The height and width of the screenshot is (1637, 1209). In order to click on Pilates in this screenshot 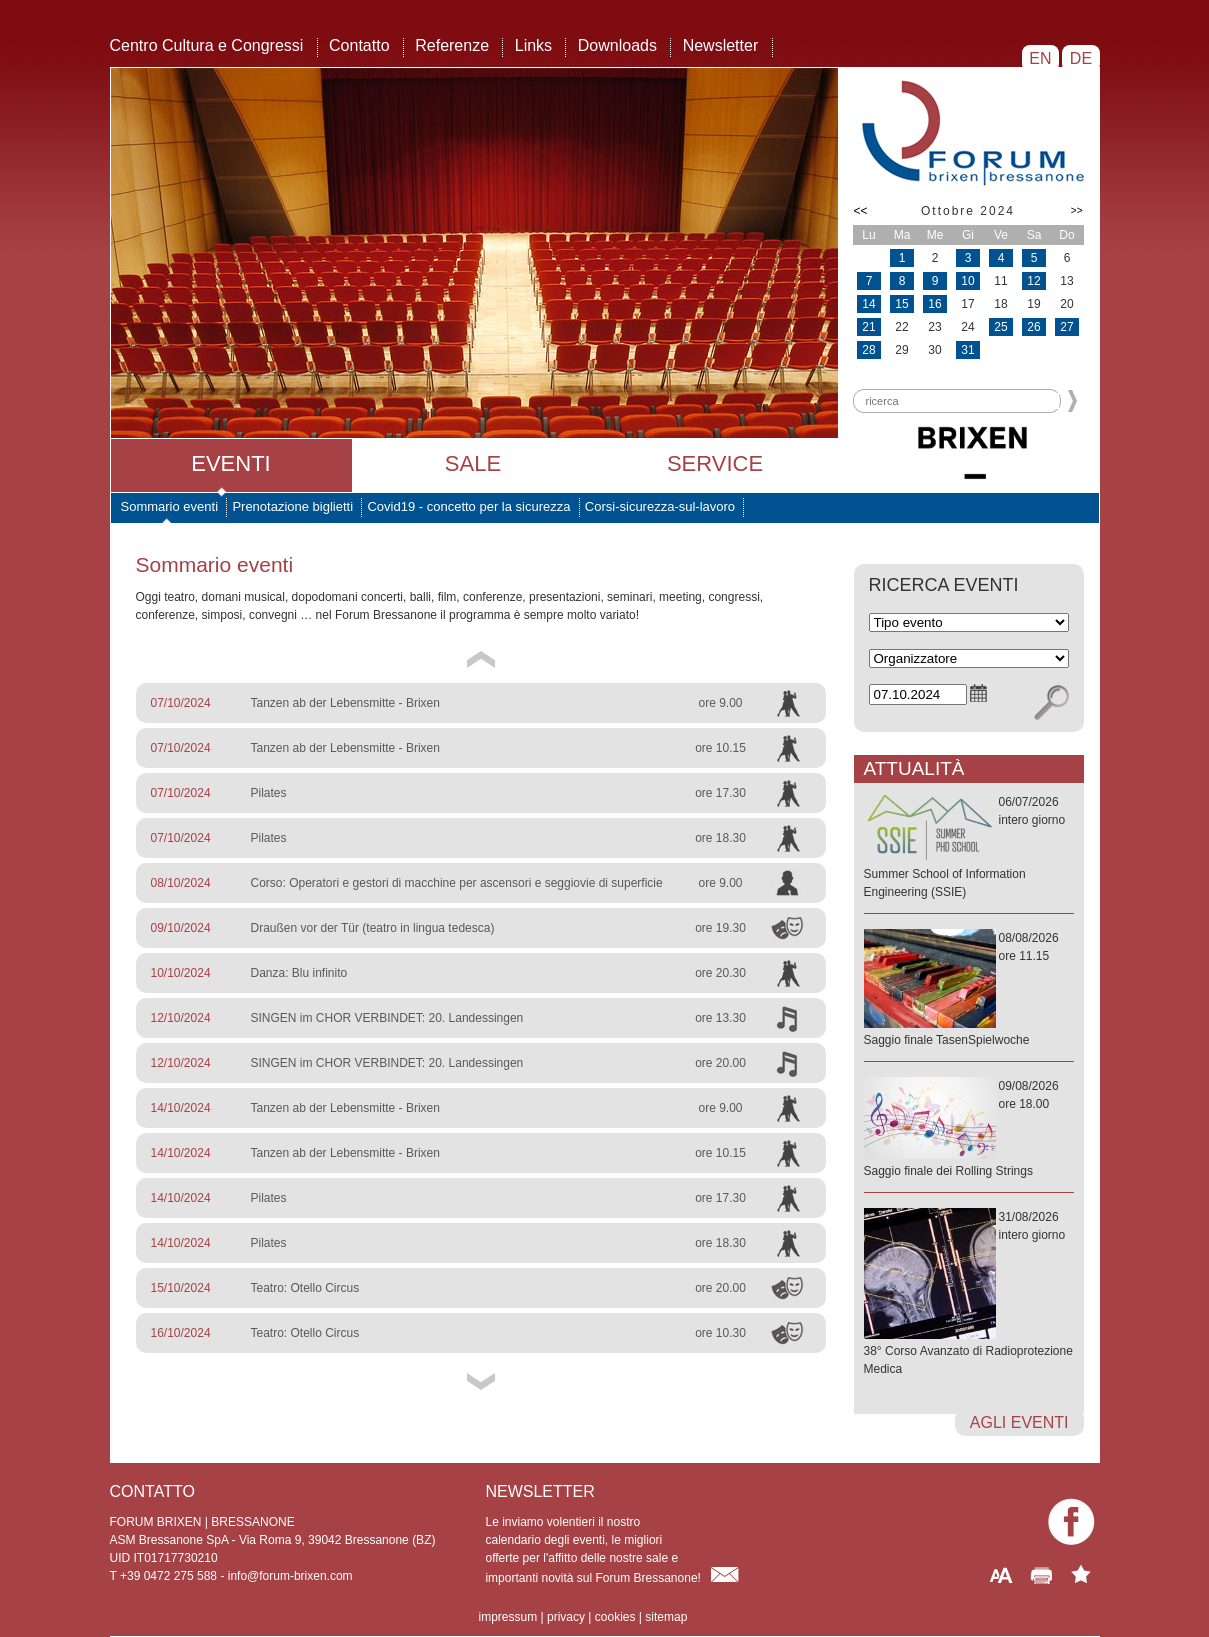, I will do `click(269, 793)`.